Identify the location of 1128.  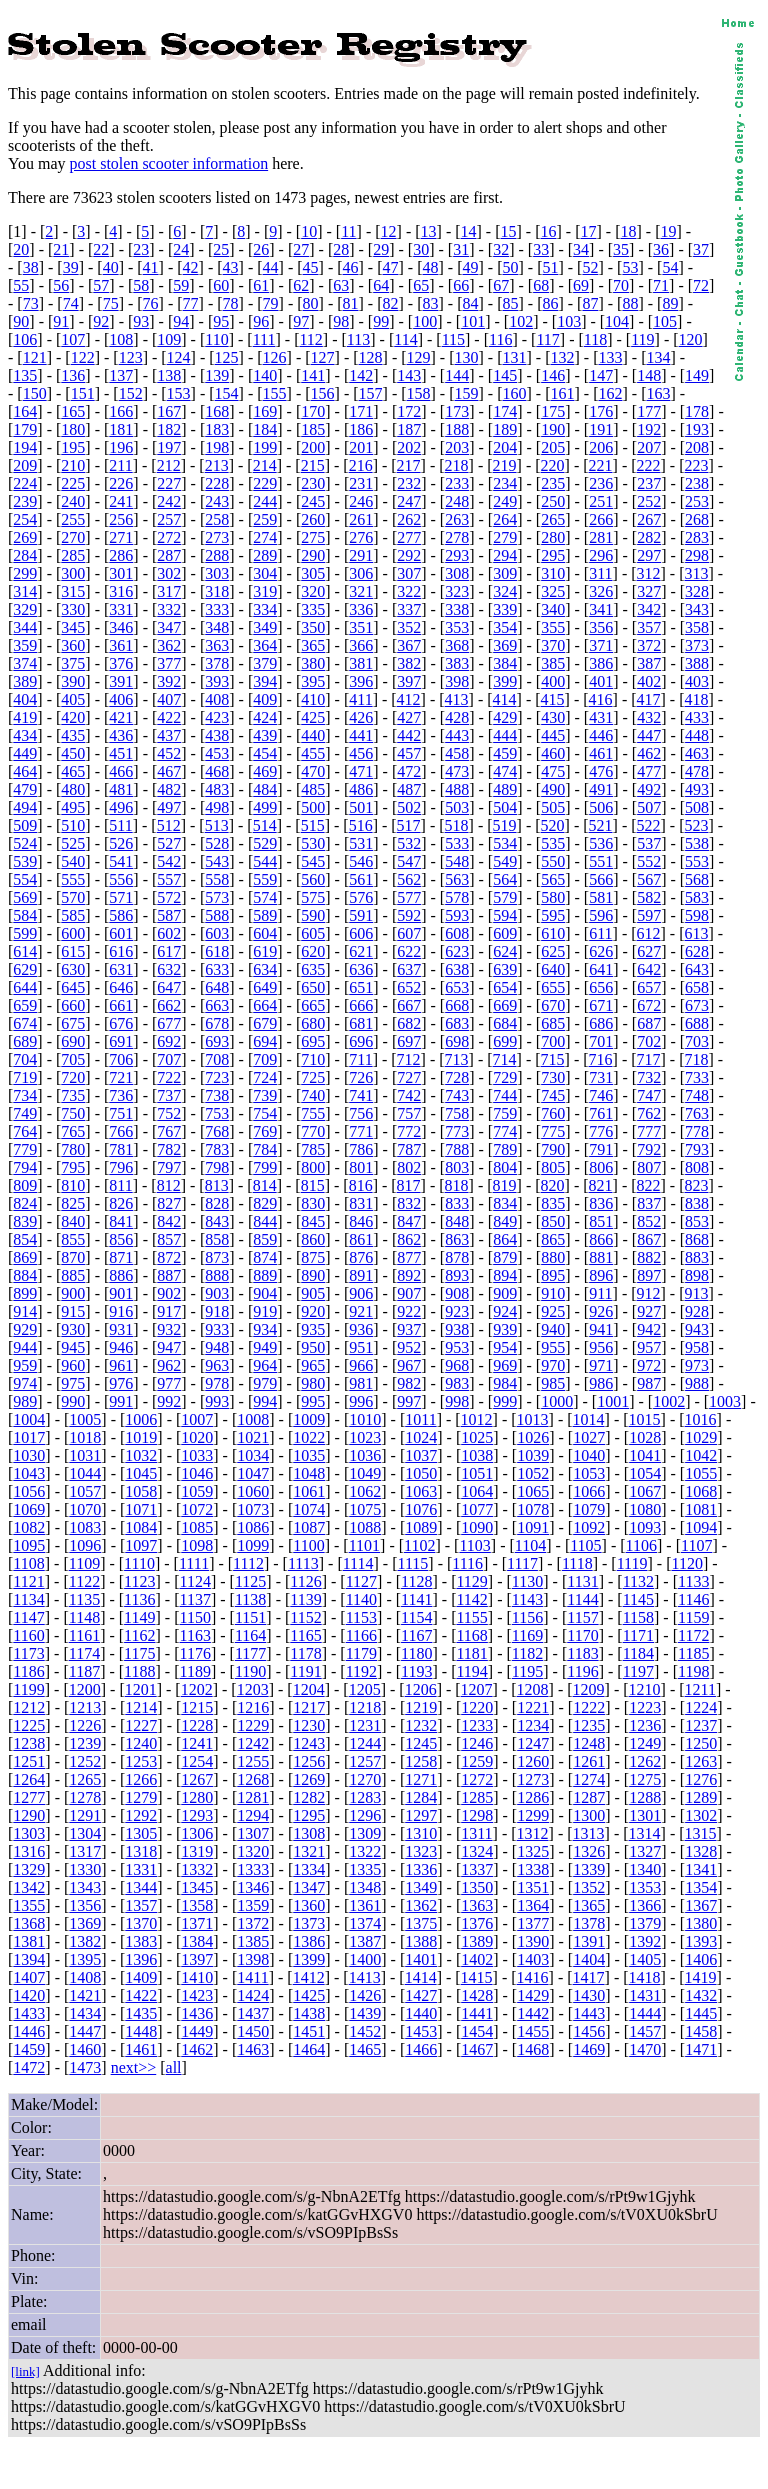
(416, 1581).